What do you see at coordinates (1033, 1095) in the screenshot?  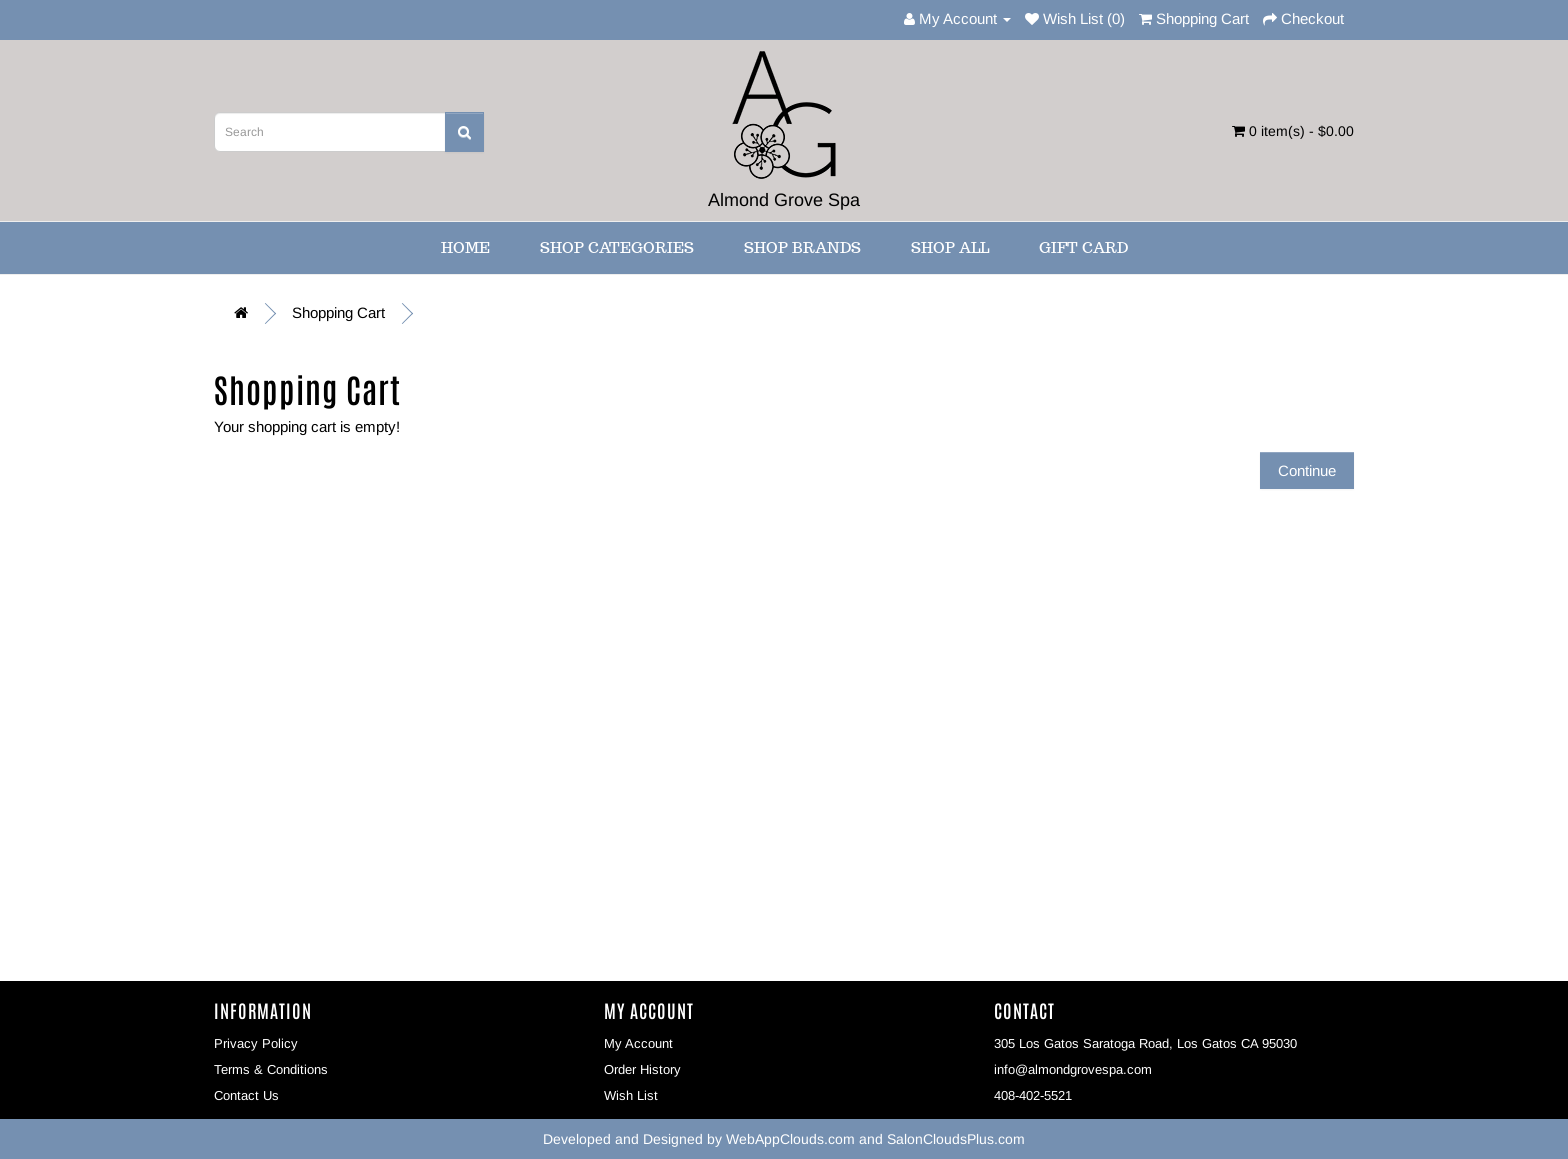 I see `408-402-5521` at bounding box center [1033, 1095].